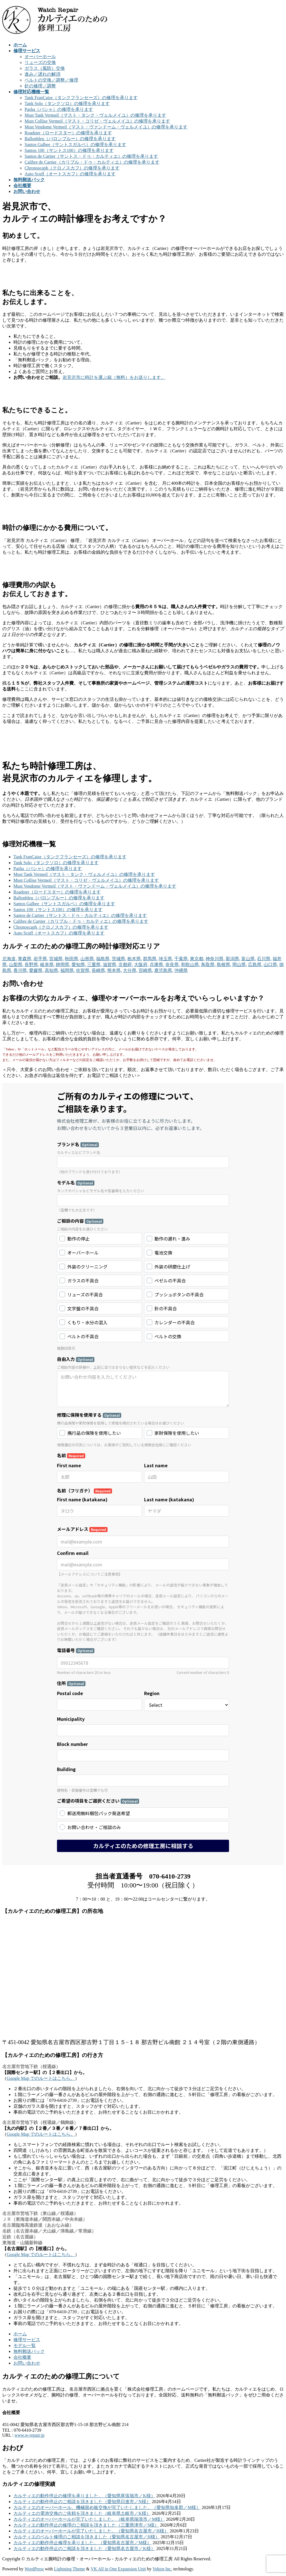 The image size is (286, 2576). Describe the element at coordinates (86, 2525) in the screenshot. I see `カルティエの動作停止の修理のご相談を頂きました（三重県津市／S様）` at that location.